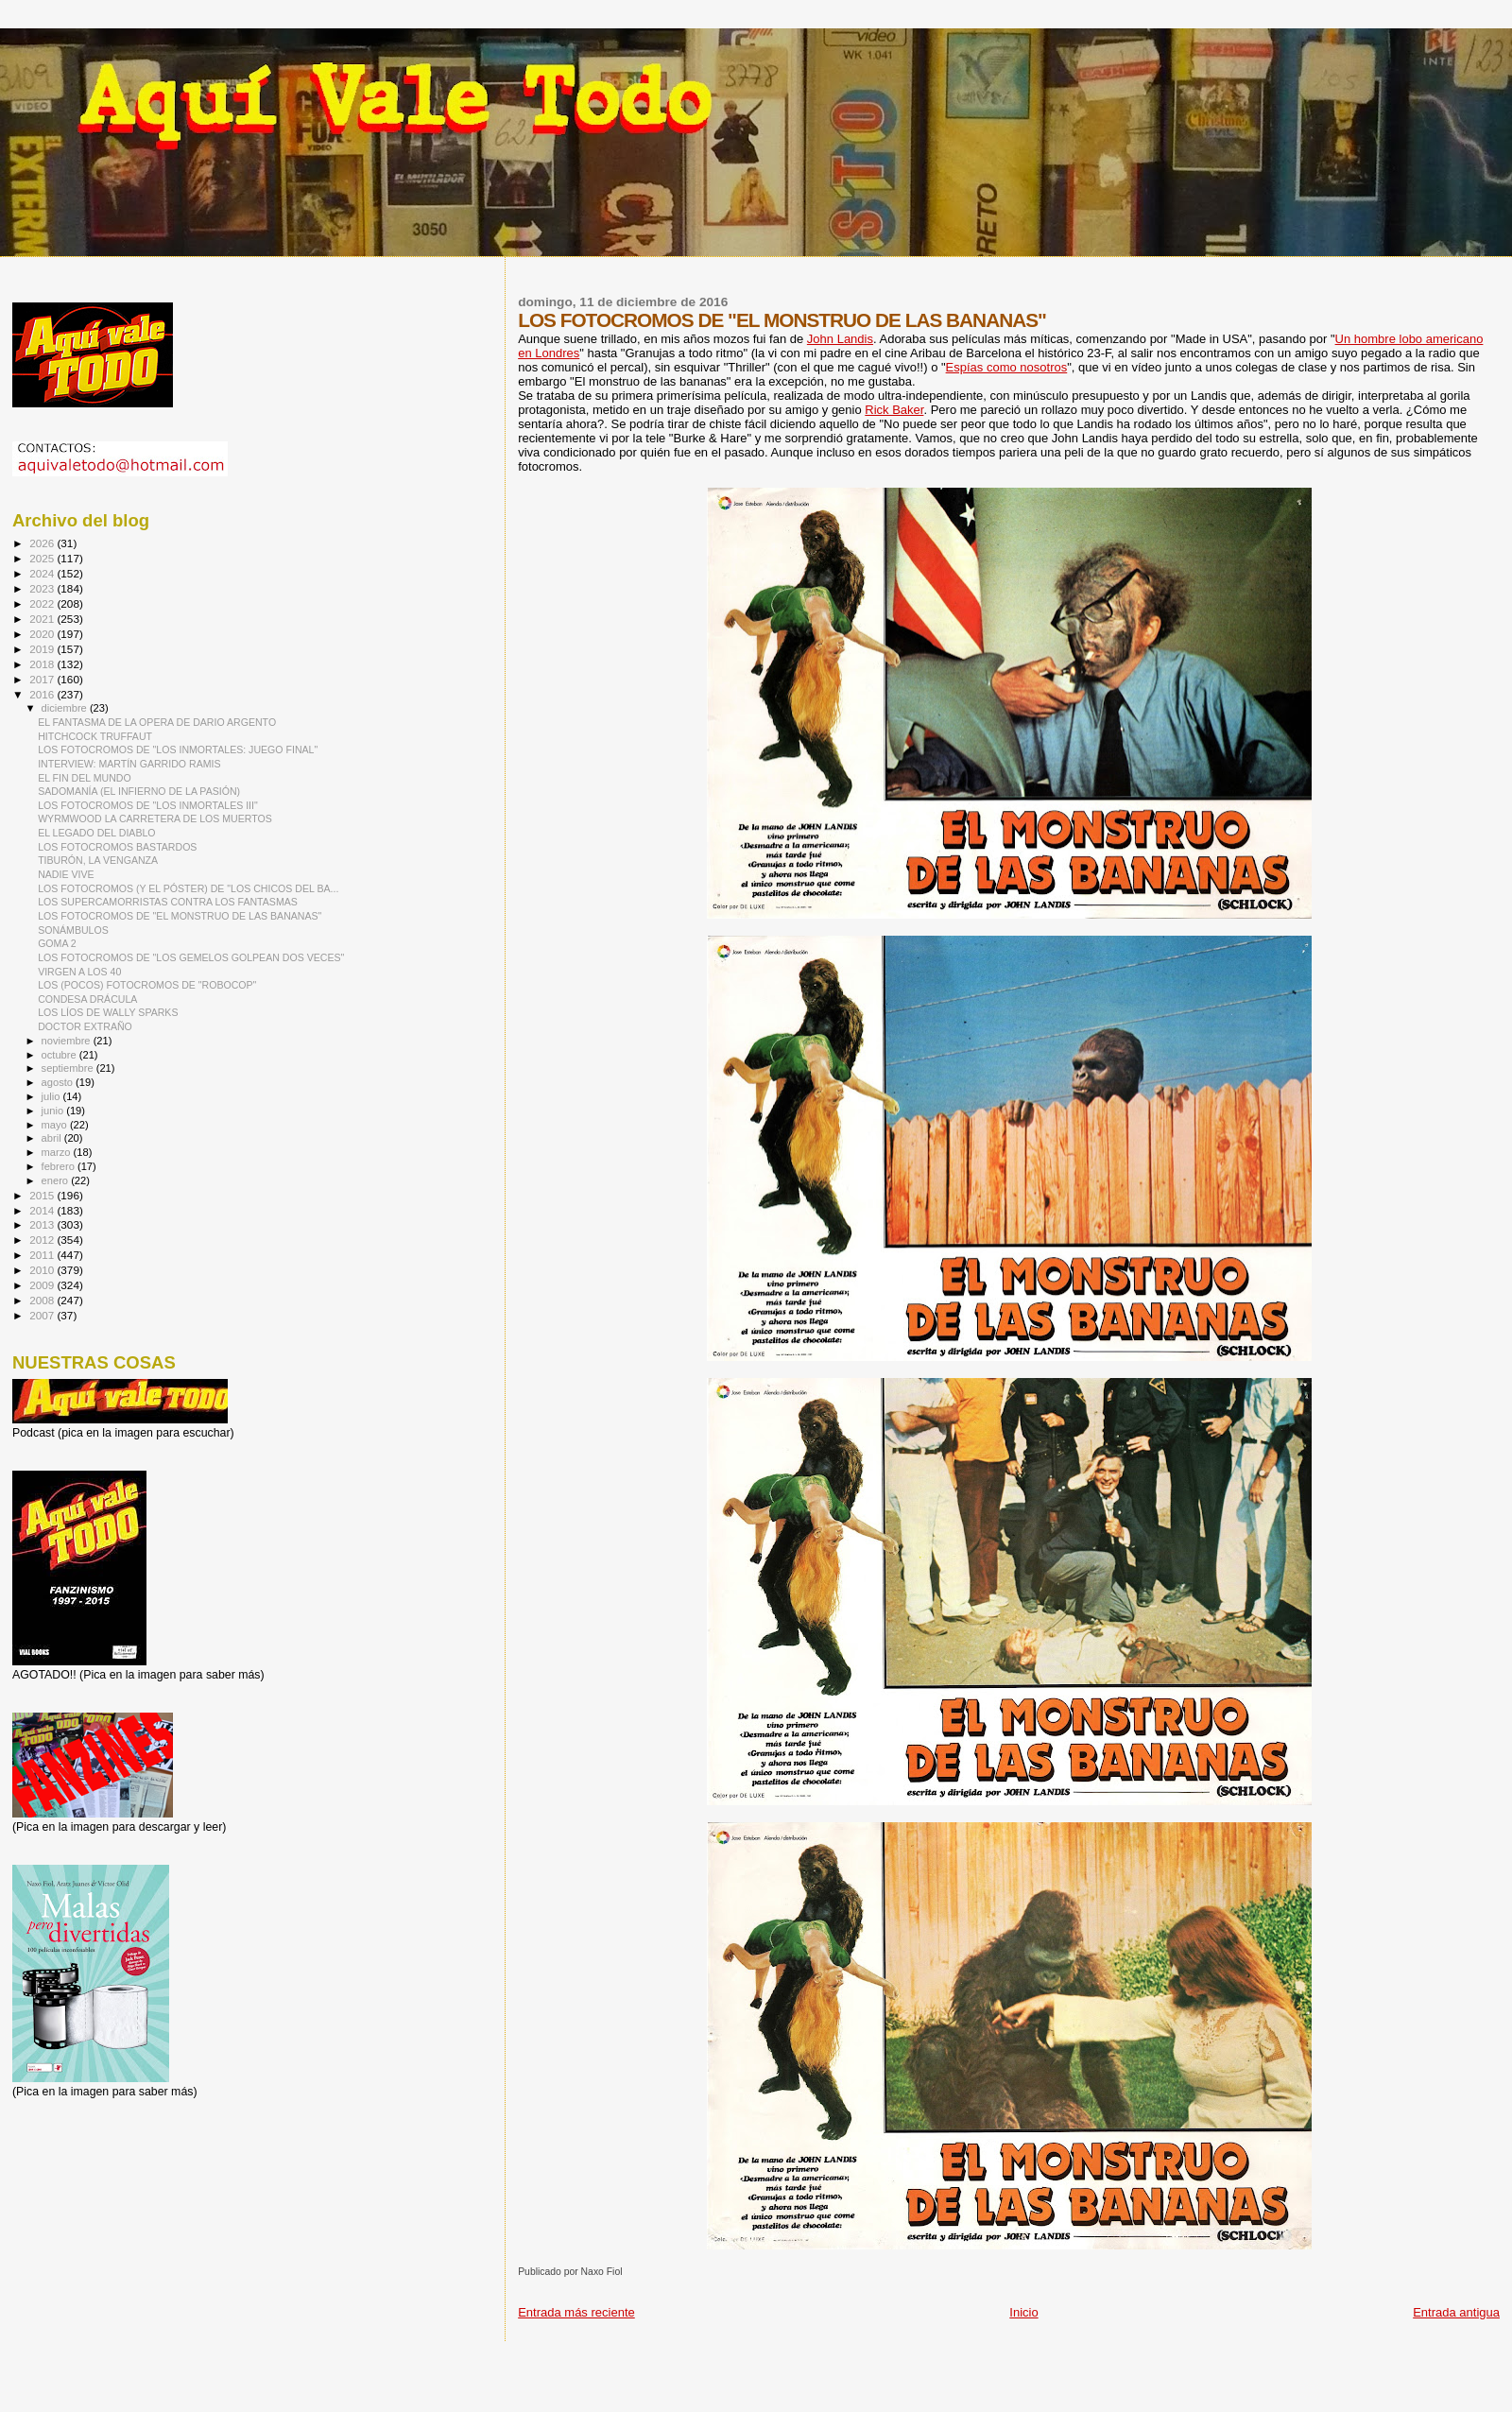 The height and width of the screenshot is (2412, 1512). What do you see at coordinates (108, 1012) in the screenshot?
I see `LOS LÍOS DE WALLY SPARKS` at bounding box center [108, 1012].